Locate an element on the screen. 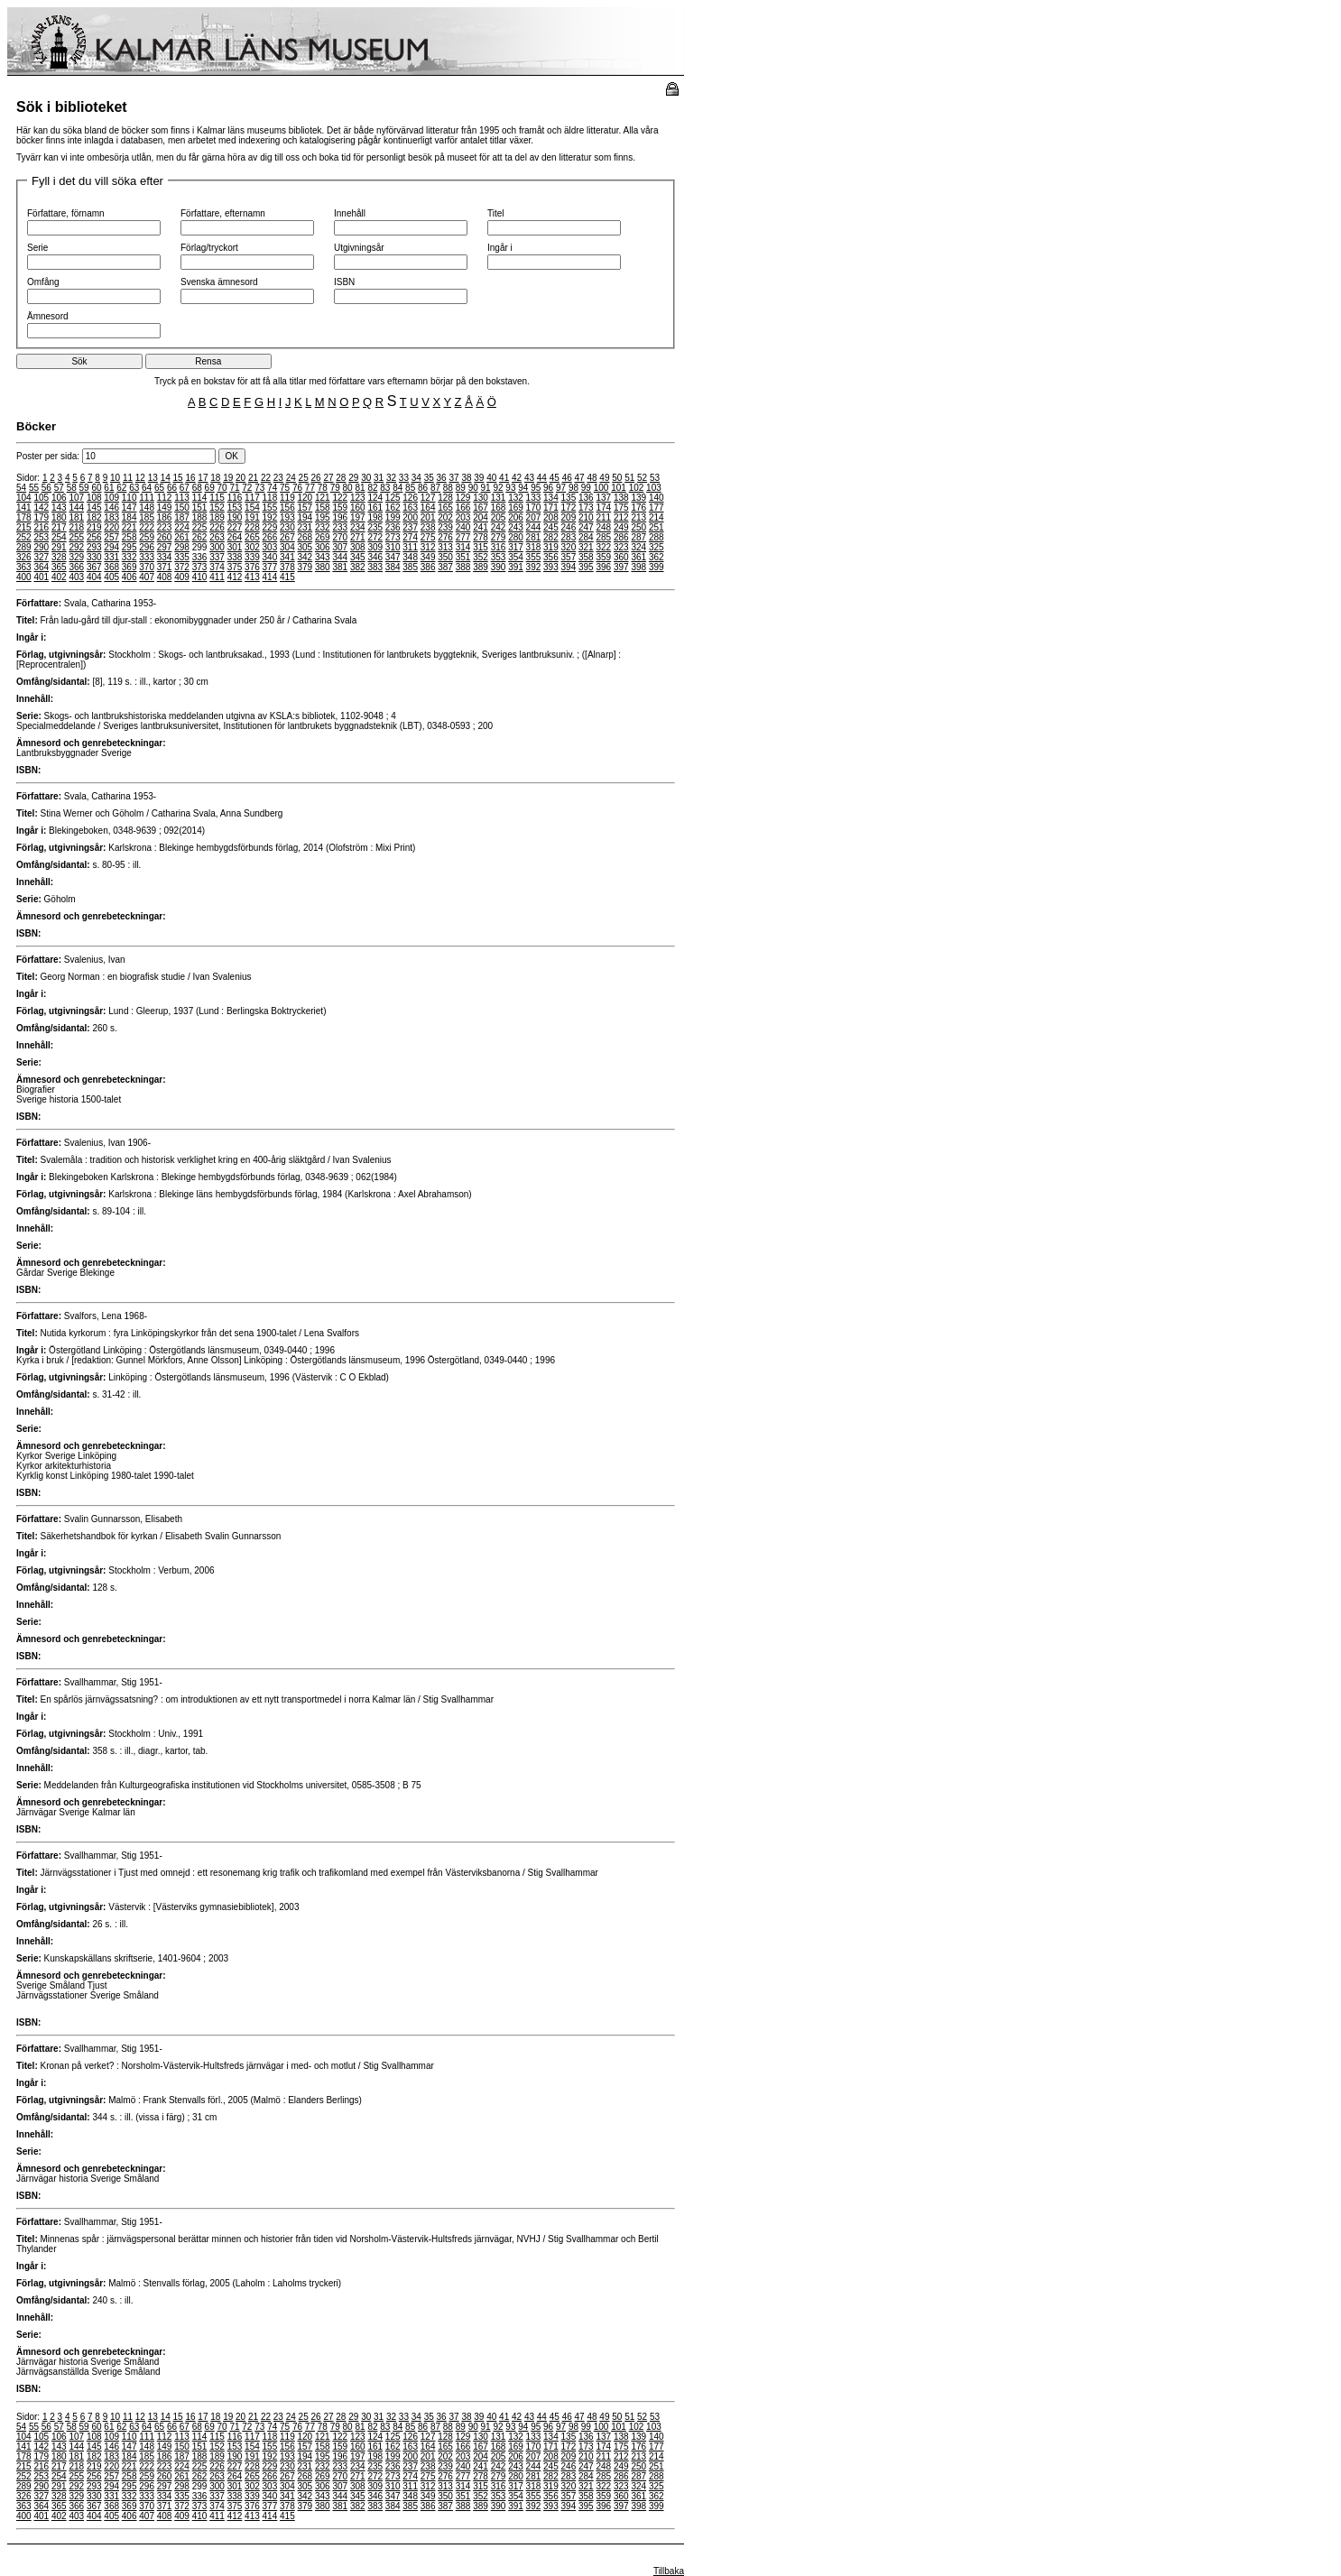  178 is located at coordinates (24, 517).